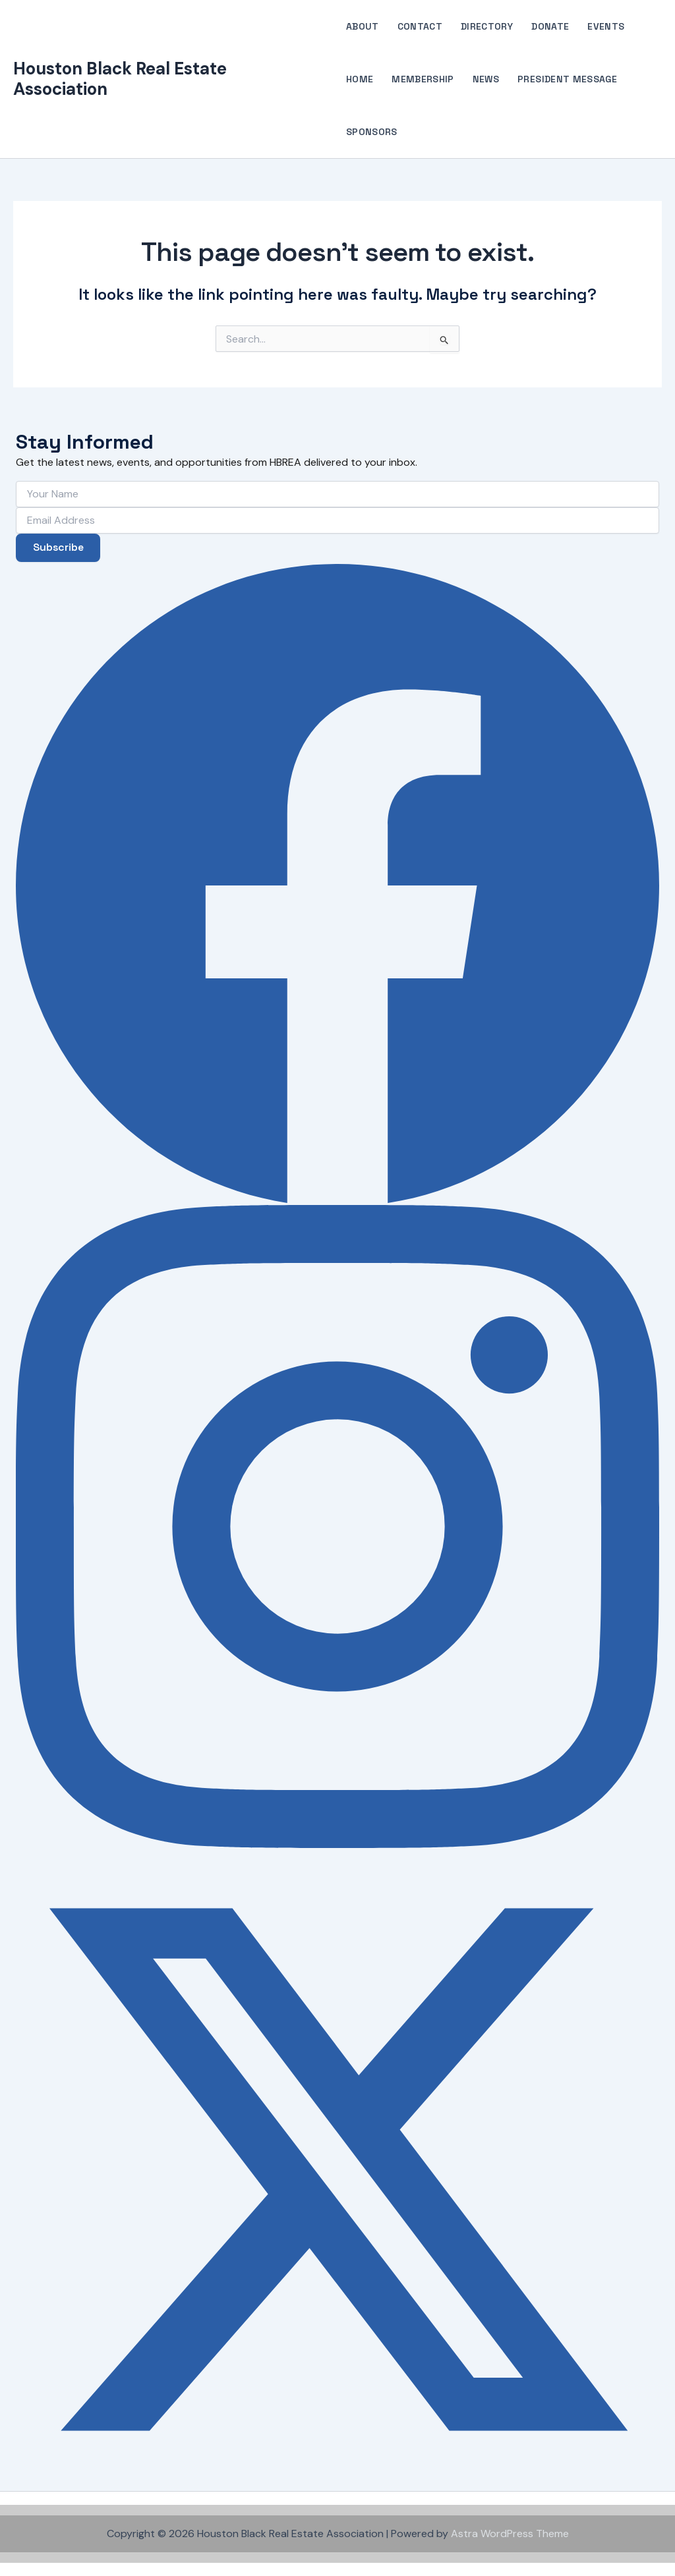 Image resolution: width=675 pixels, height=2576 pixels. What do you see at coordinates (510, 2533) in the screenshot?
I see `Astra WordPress Theme` at bounding box center [510, 2533].